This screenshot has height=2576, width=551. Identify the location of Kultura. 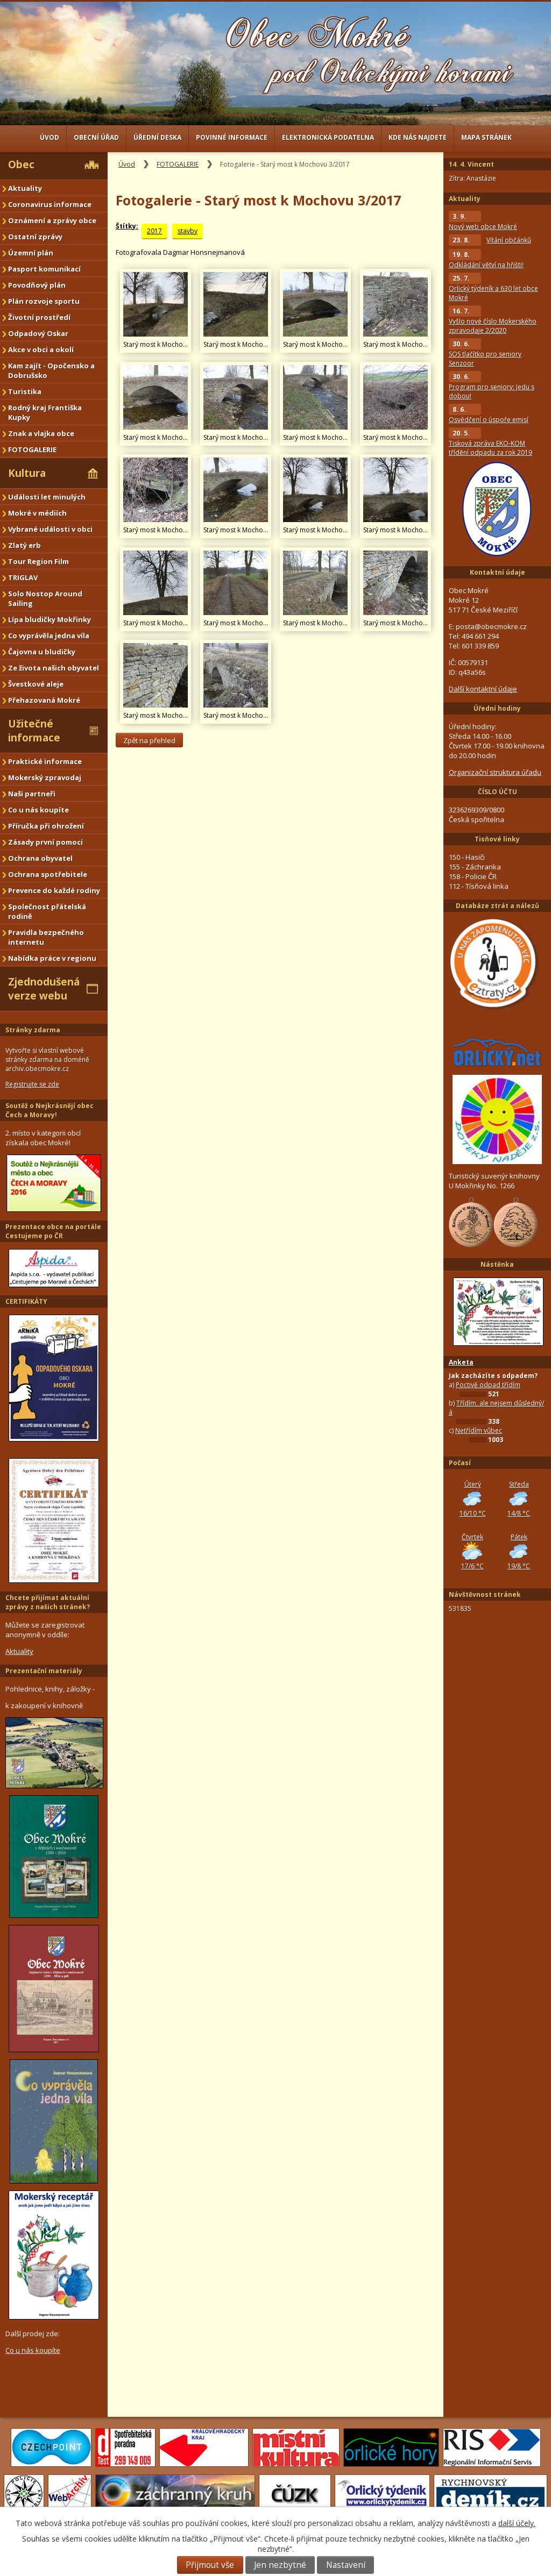
(27, 473).